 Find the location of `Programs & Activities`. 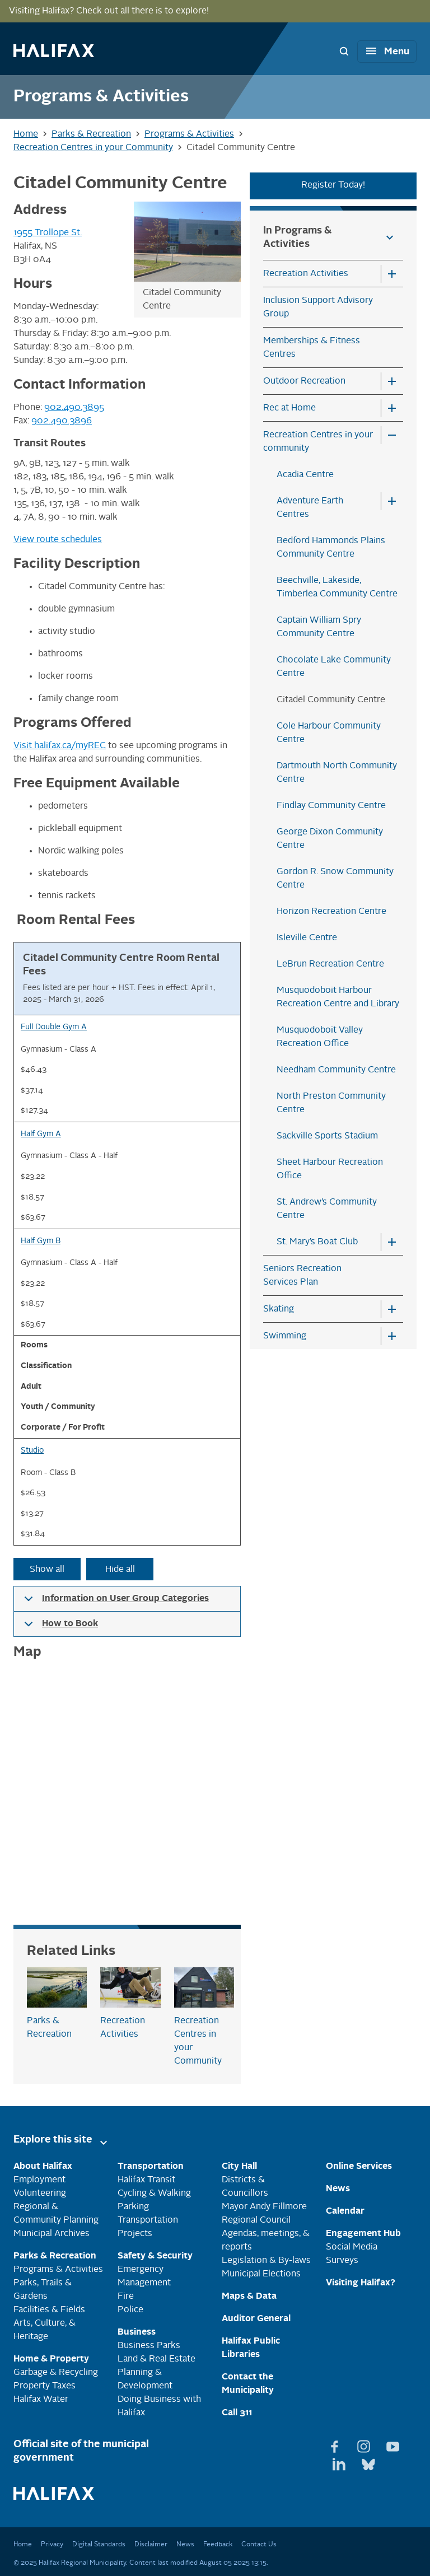

Programs & Activities is located at coordinates (58, 2269).